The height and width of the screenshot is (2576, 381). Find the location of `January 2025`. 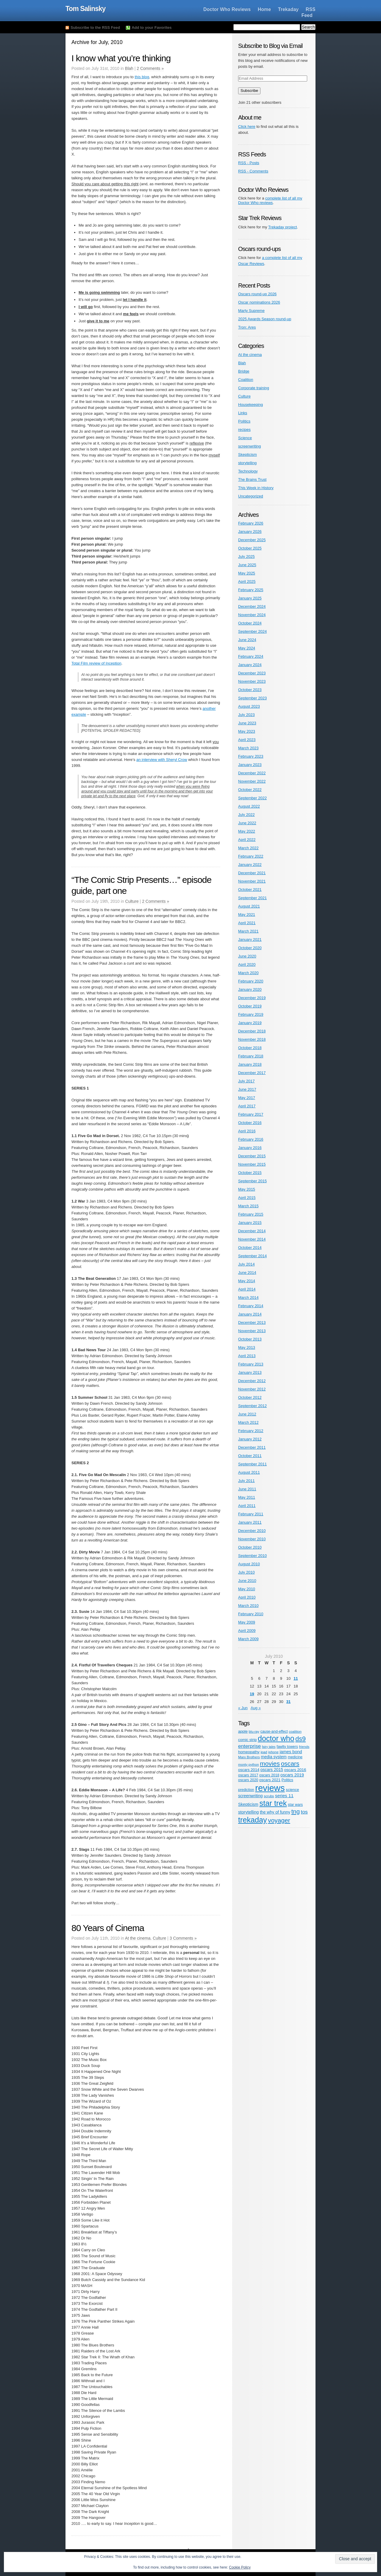

January 2025 is located at coordinates (250, 598).